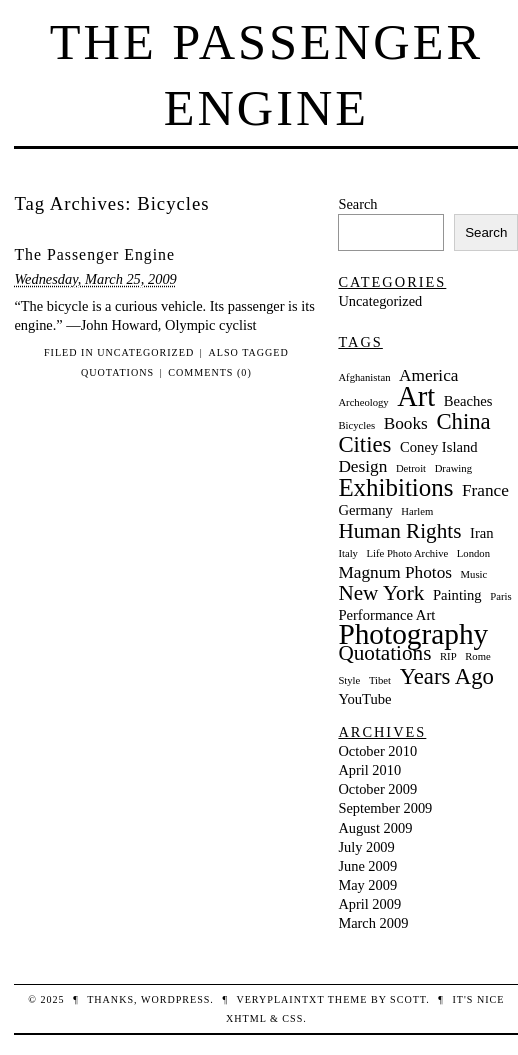 Image resolution: width=518 pixels, height=1055 pixels. What do you see at coordinates (145, 352) in the screenshot?
I see `Uncategorized` at bounding box center [145, 352].